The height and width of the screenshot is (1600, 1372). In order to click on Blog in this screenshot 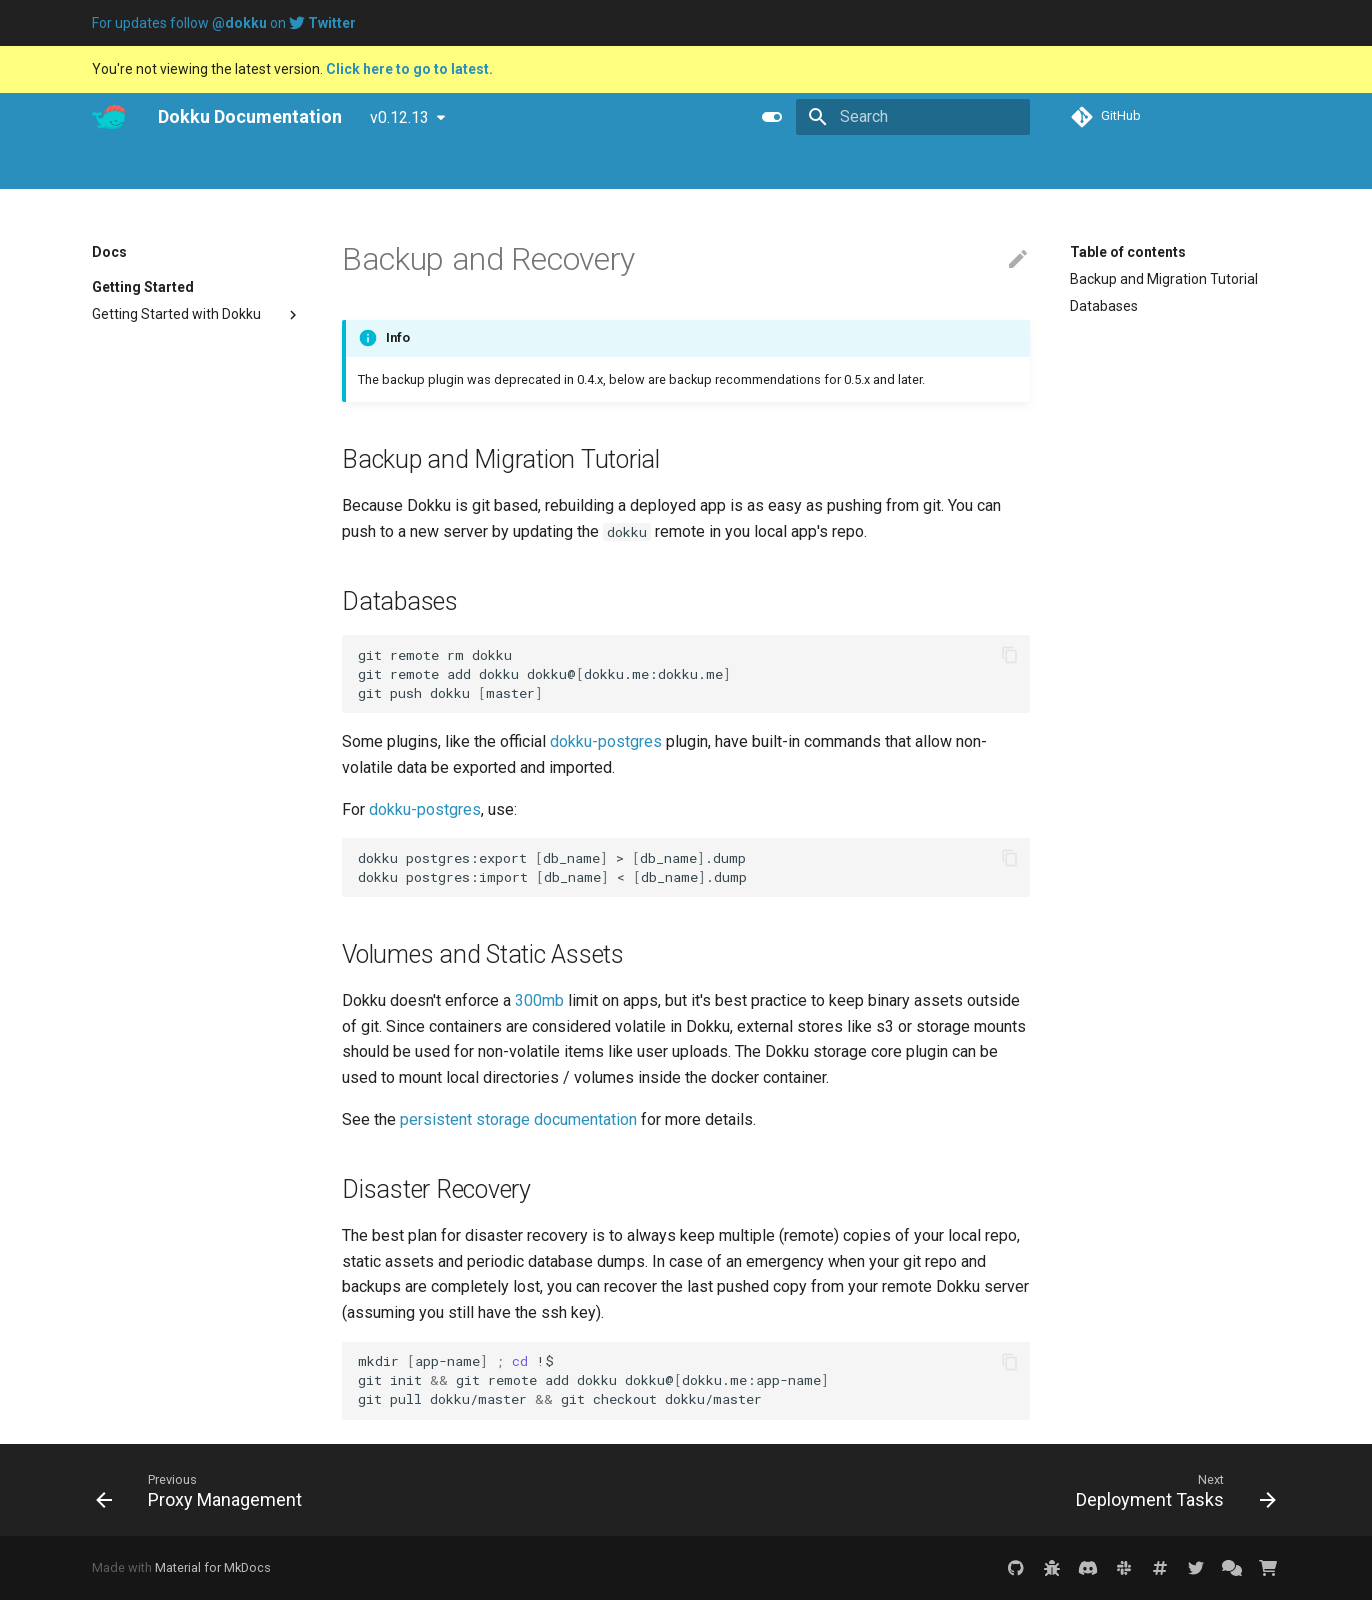, I will do `click(211, 166)`.